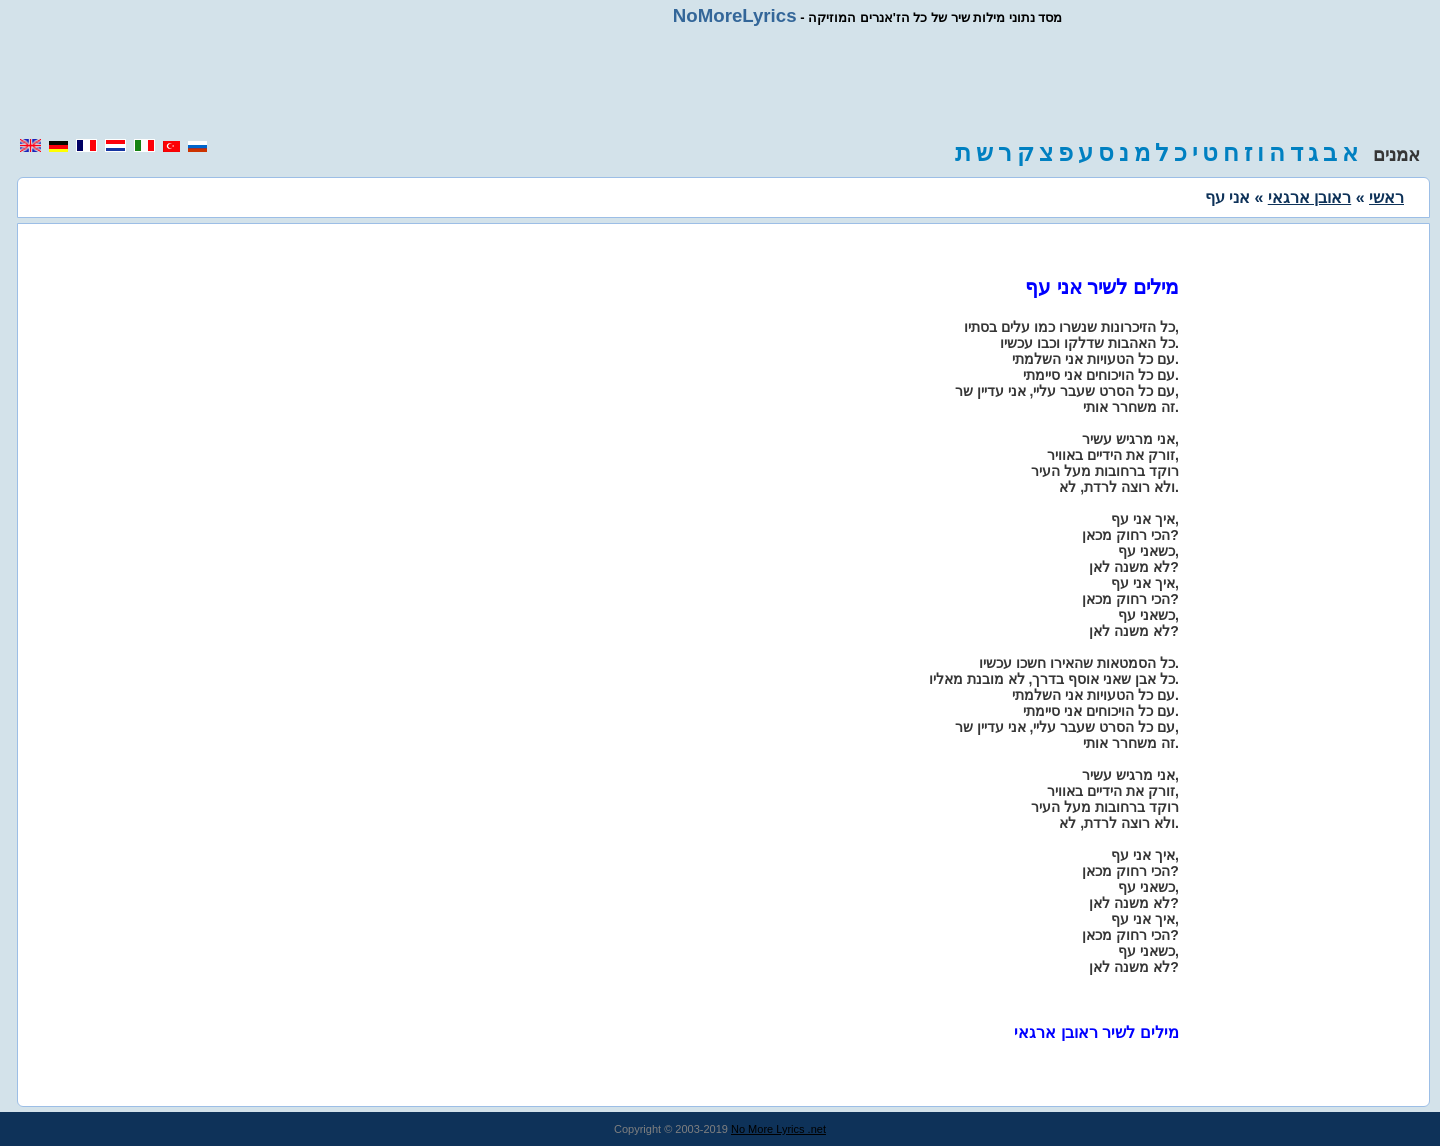 The image size is (1440, 1146). Describe the element at coordinates (778, 1129) in the screenshot. I see `No More Lyrics .net` at that location.